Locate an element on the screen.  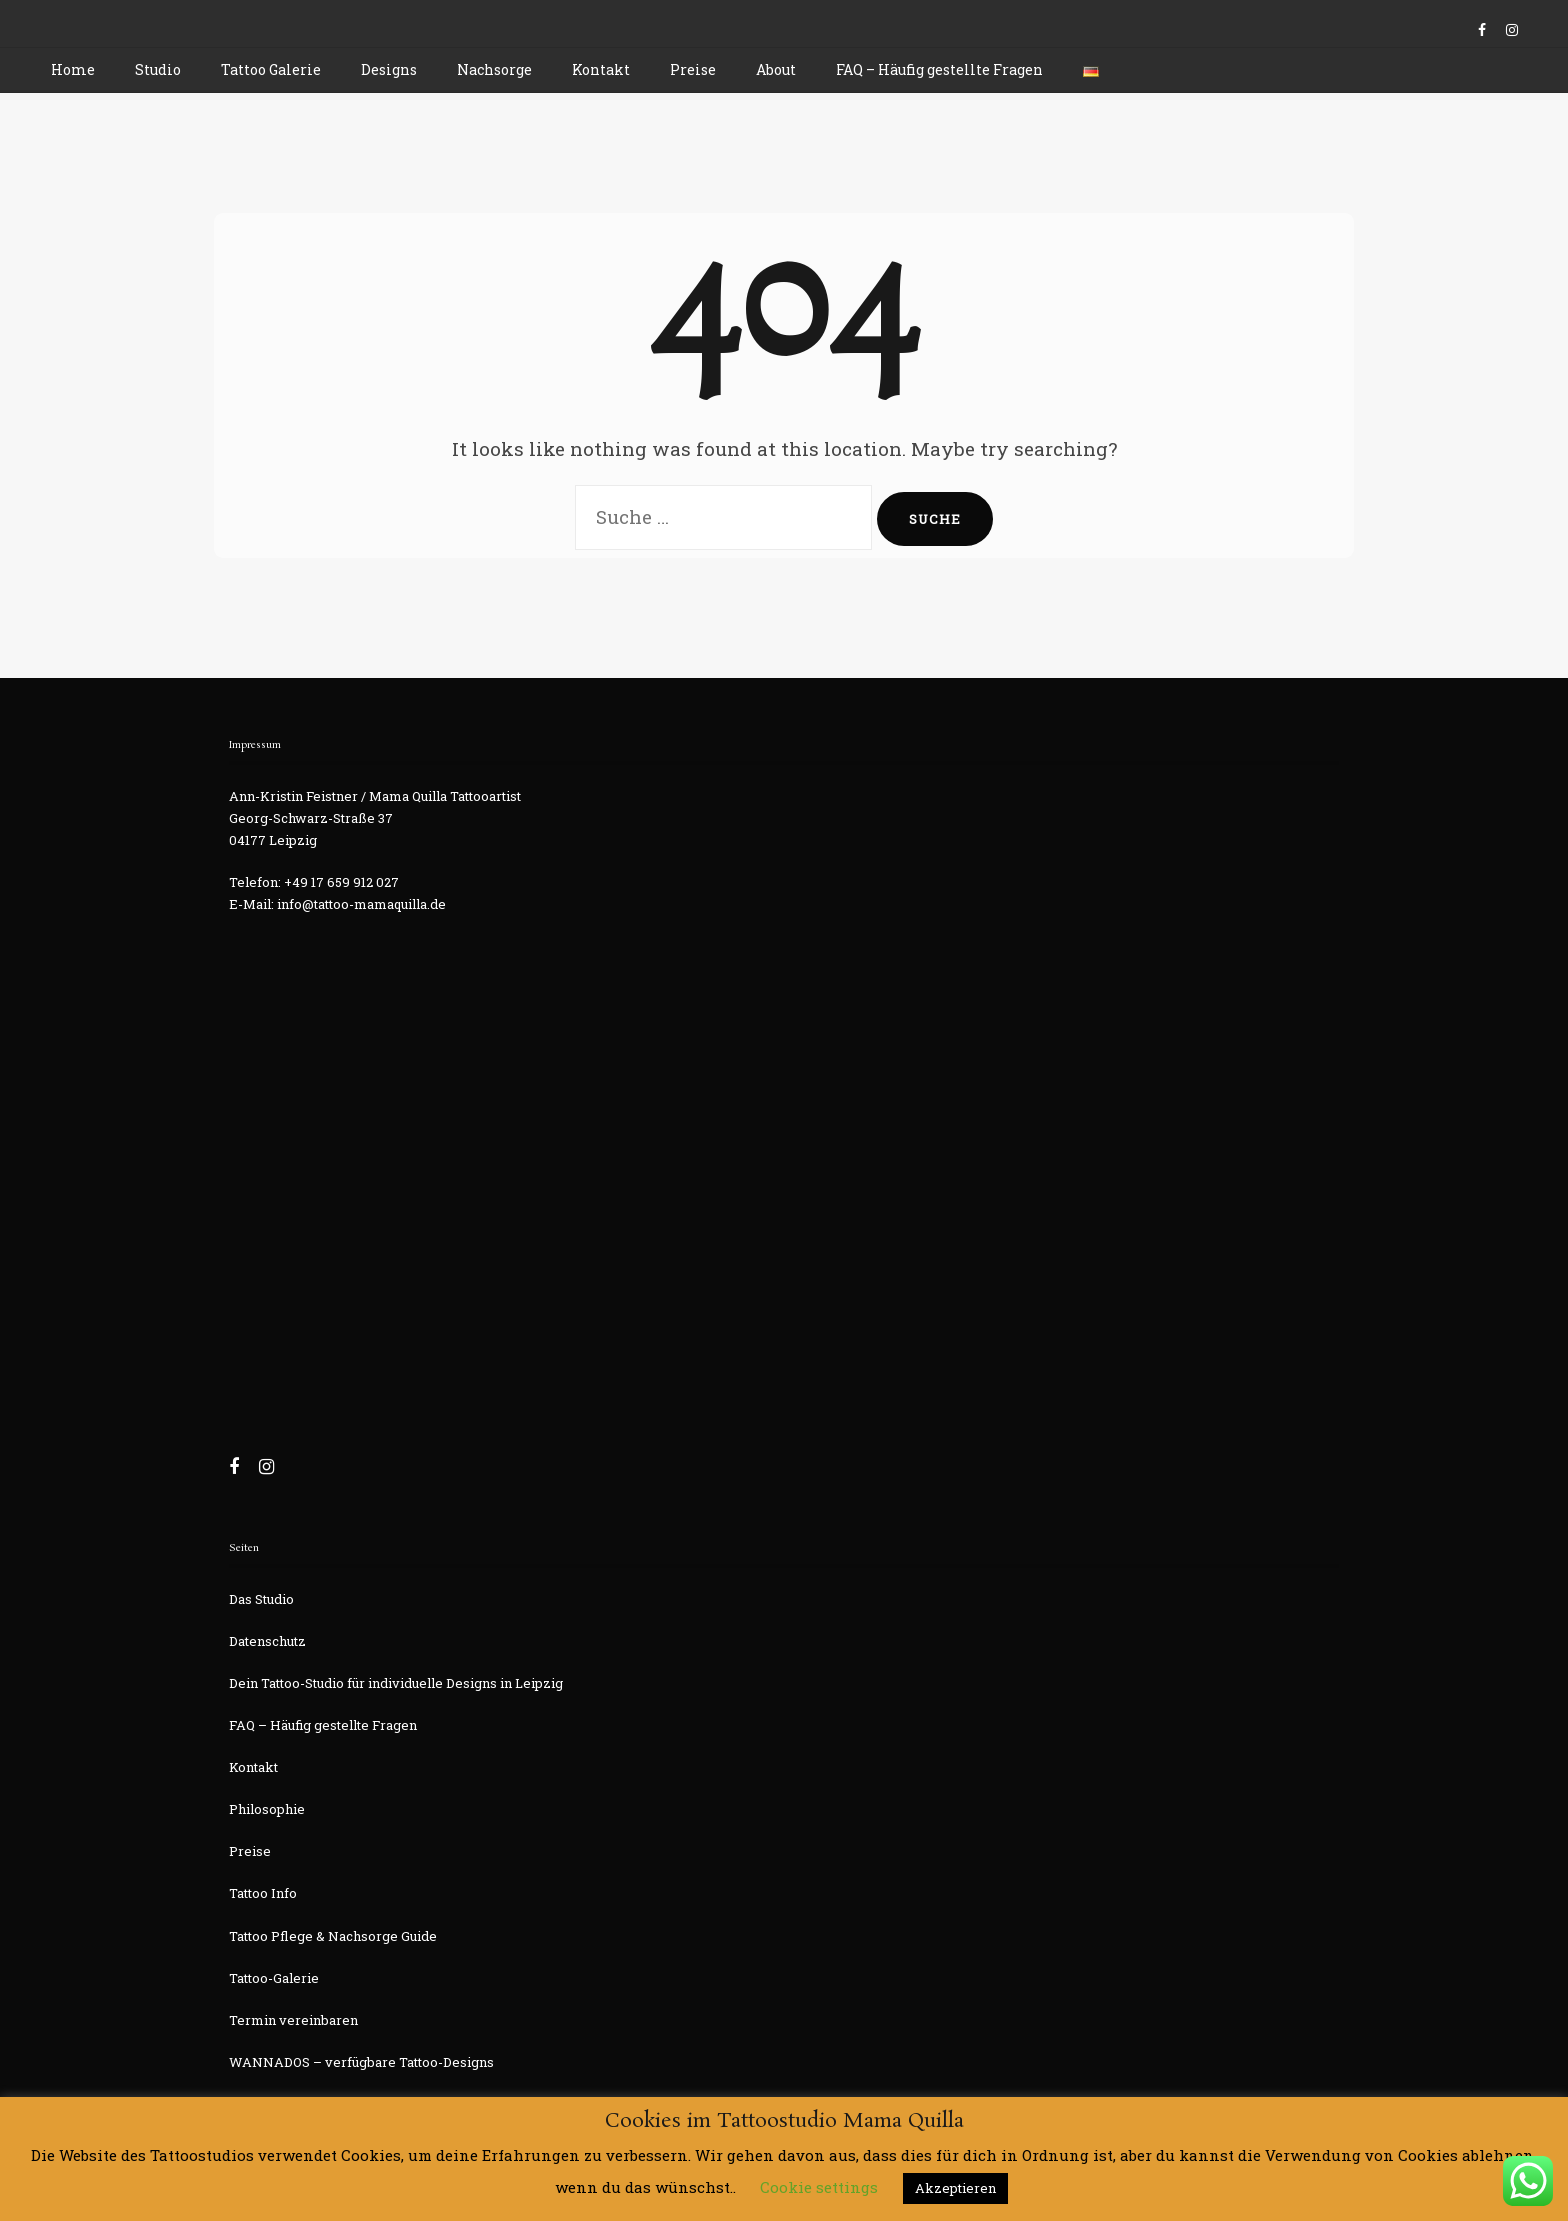
Tattoo Pflege & Nachsorge Guide is located at coordinates (333, 1936).